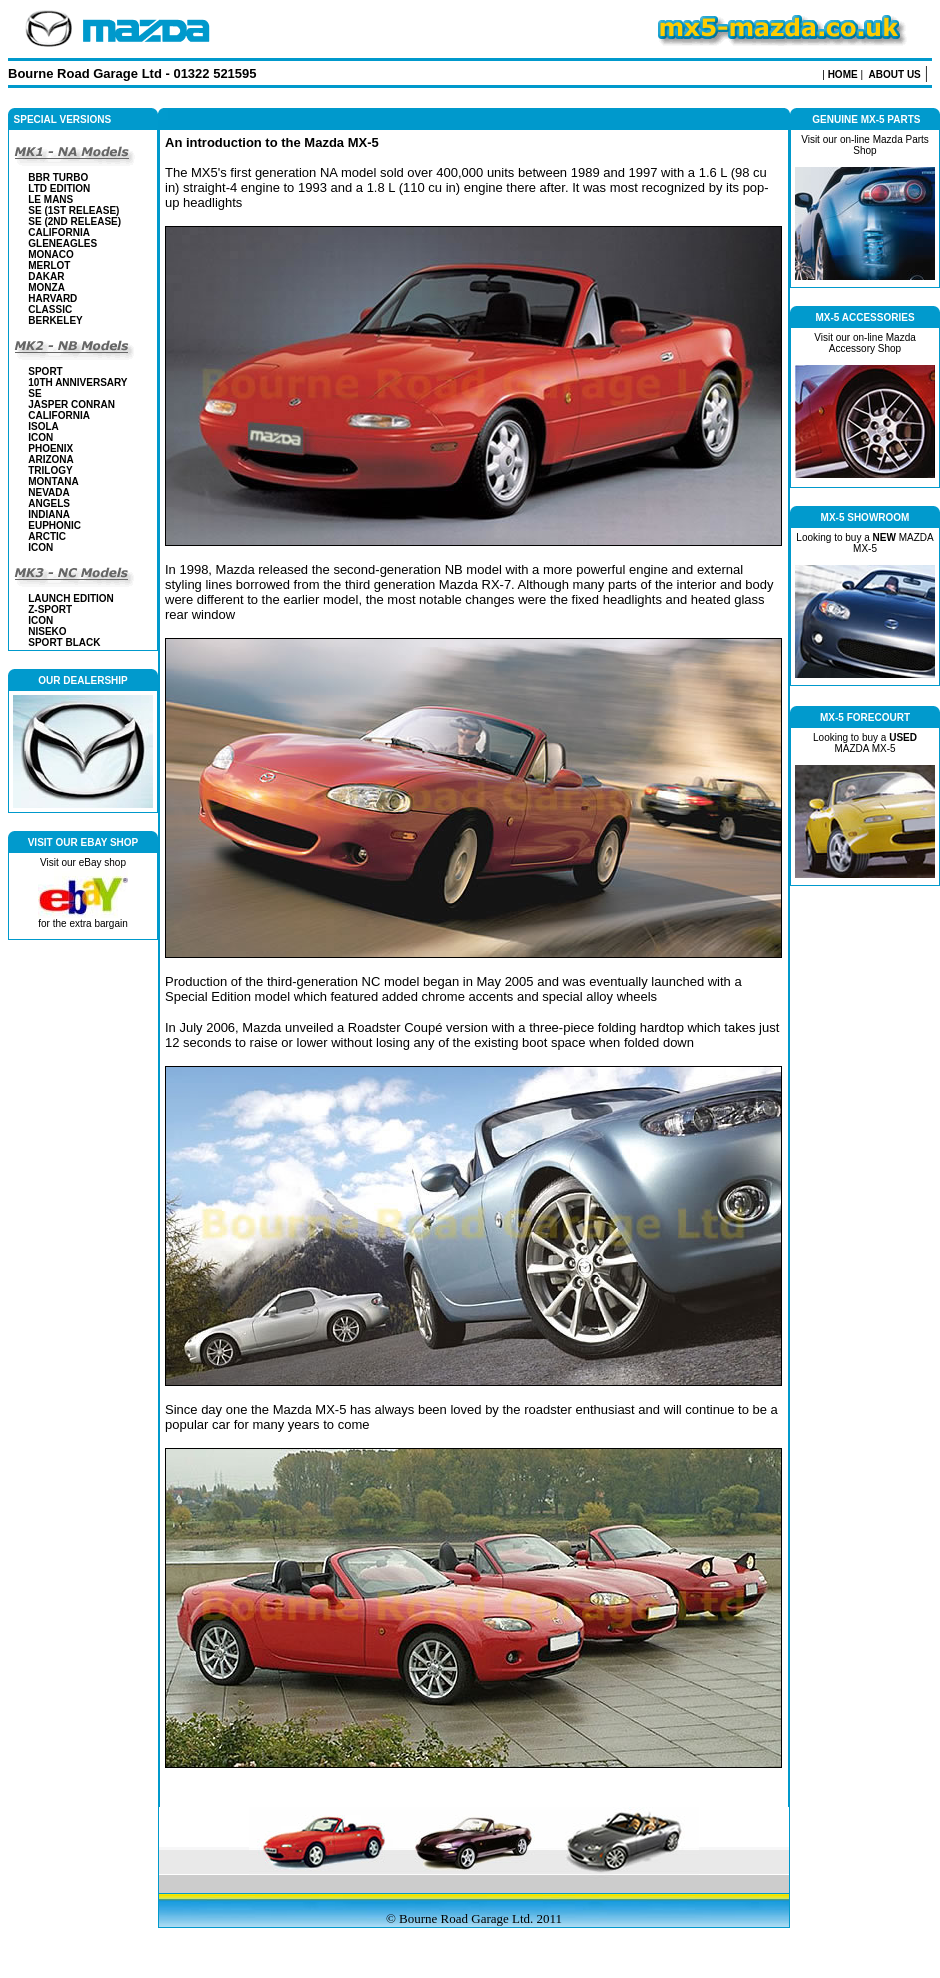  Describe the element at coordinates (47, 631) in the screenshot. I see `NISEKO` at that location.